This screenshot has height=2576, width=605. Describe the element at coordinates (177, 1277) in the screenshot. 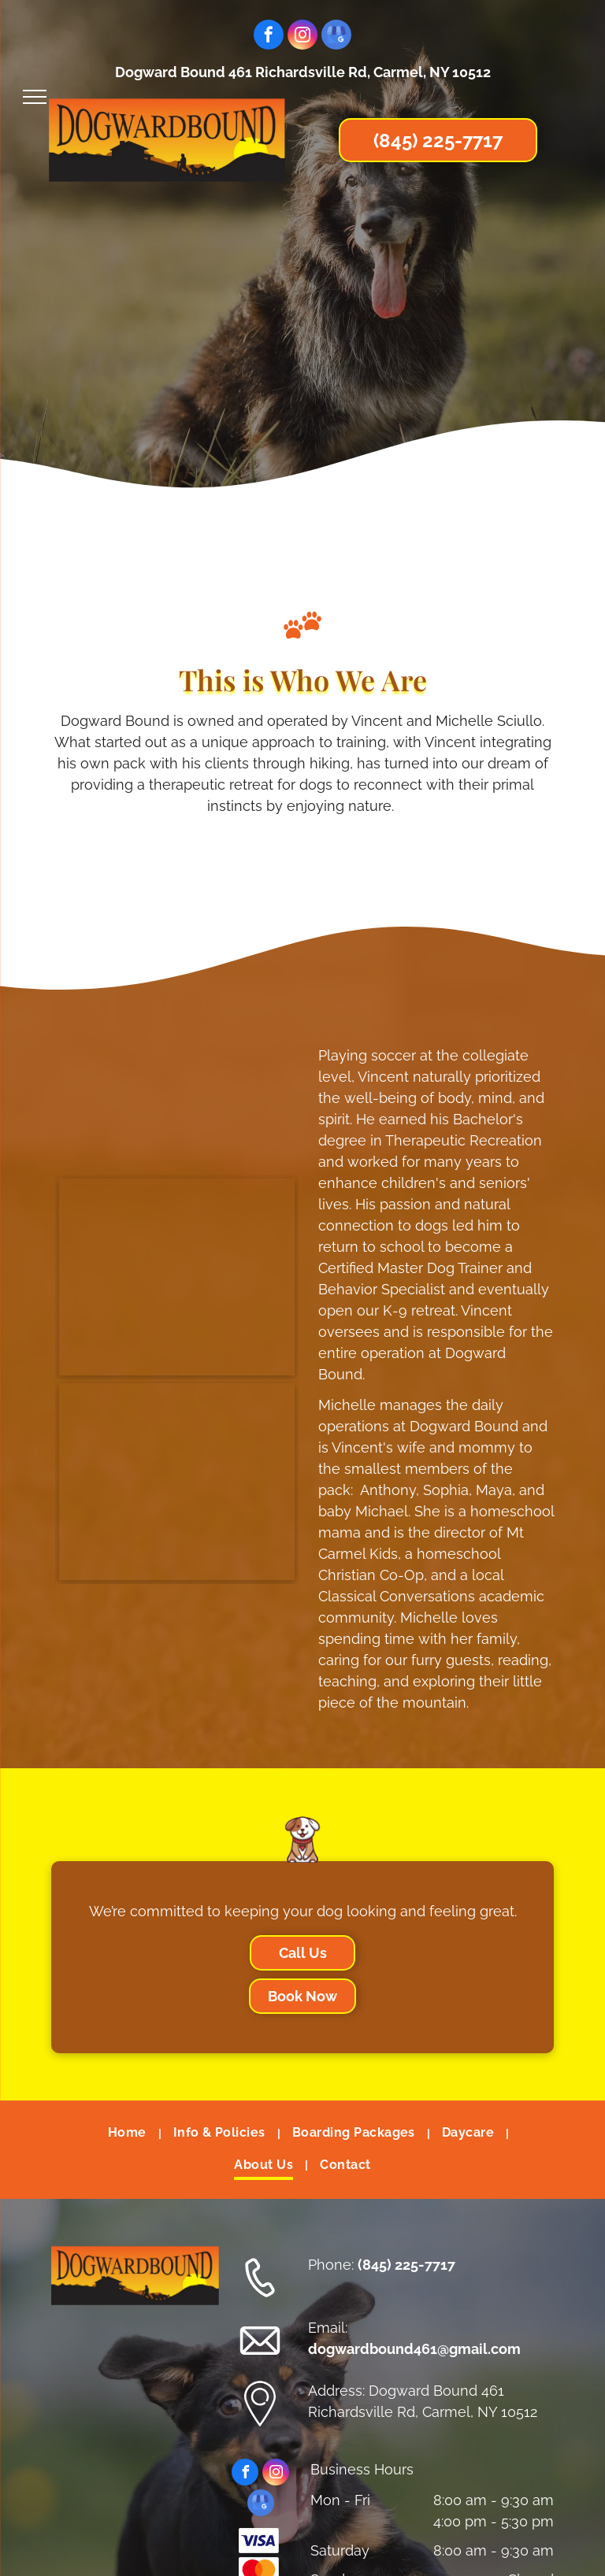

I see `[A family is posing for a picture in the woods.]` at that location.